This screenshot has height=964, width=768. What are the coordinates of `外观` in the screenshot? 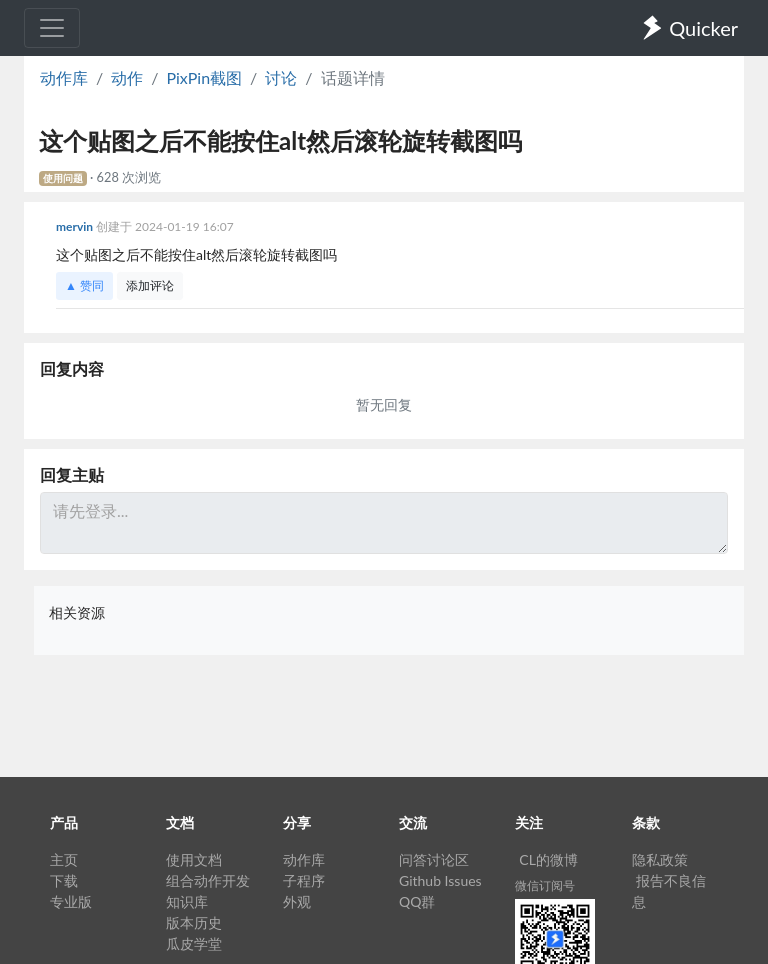 It's located at (297, 901).